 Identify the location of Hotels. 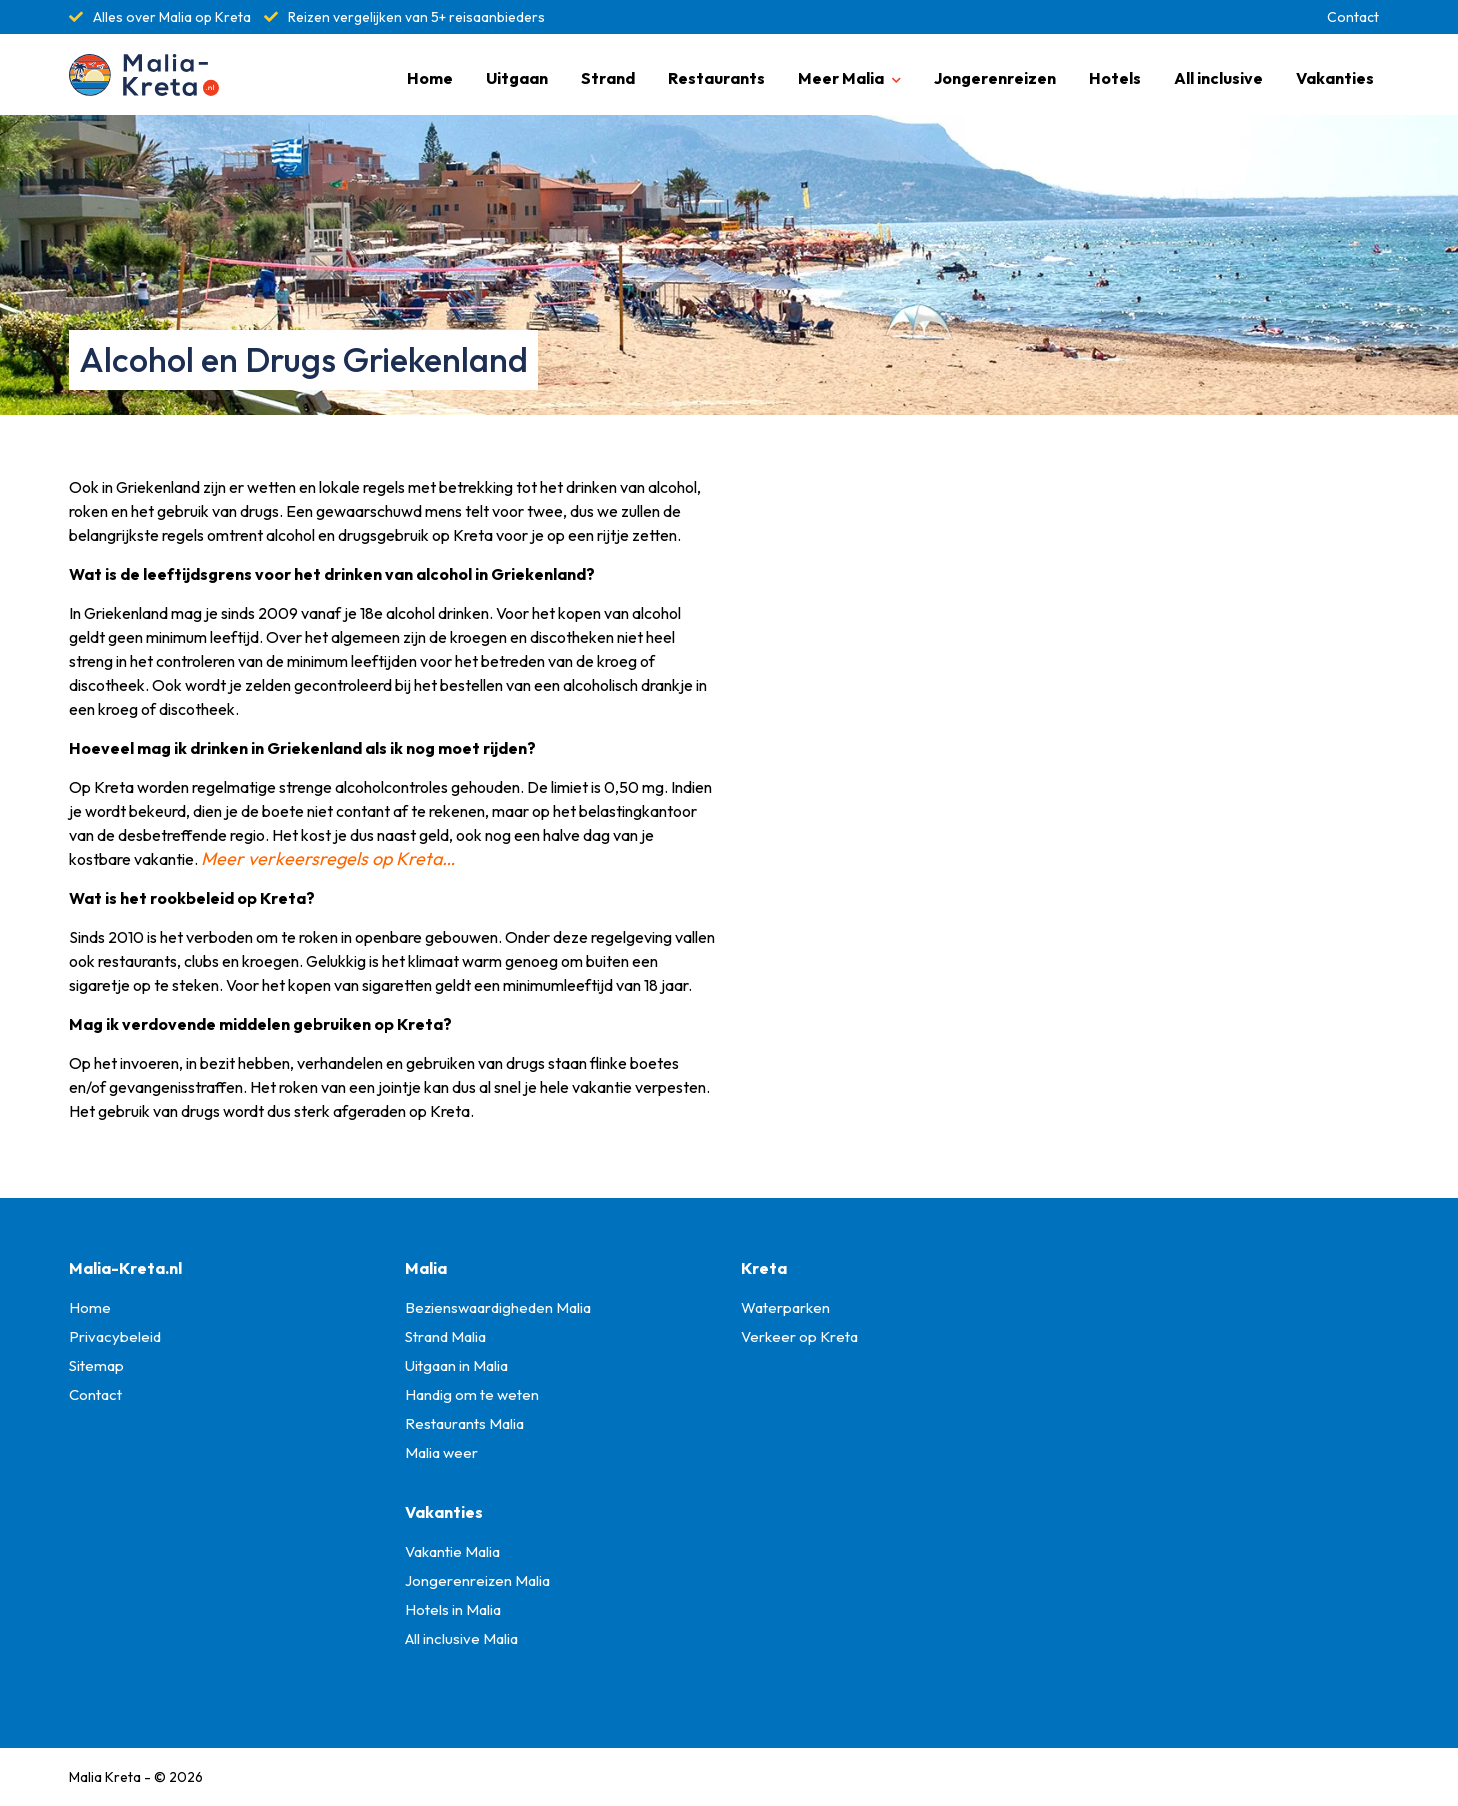
(1115, 78).